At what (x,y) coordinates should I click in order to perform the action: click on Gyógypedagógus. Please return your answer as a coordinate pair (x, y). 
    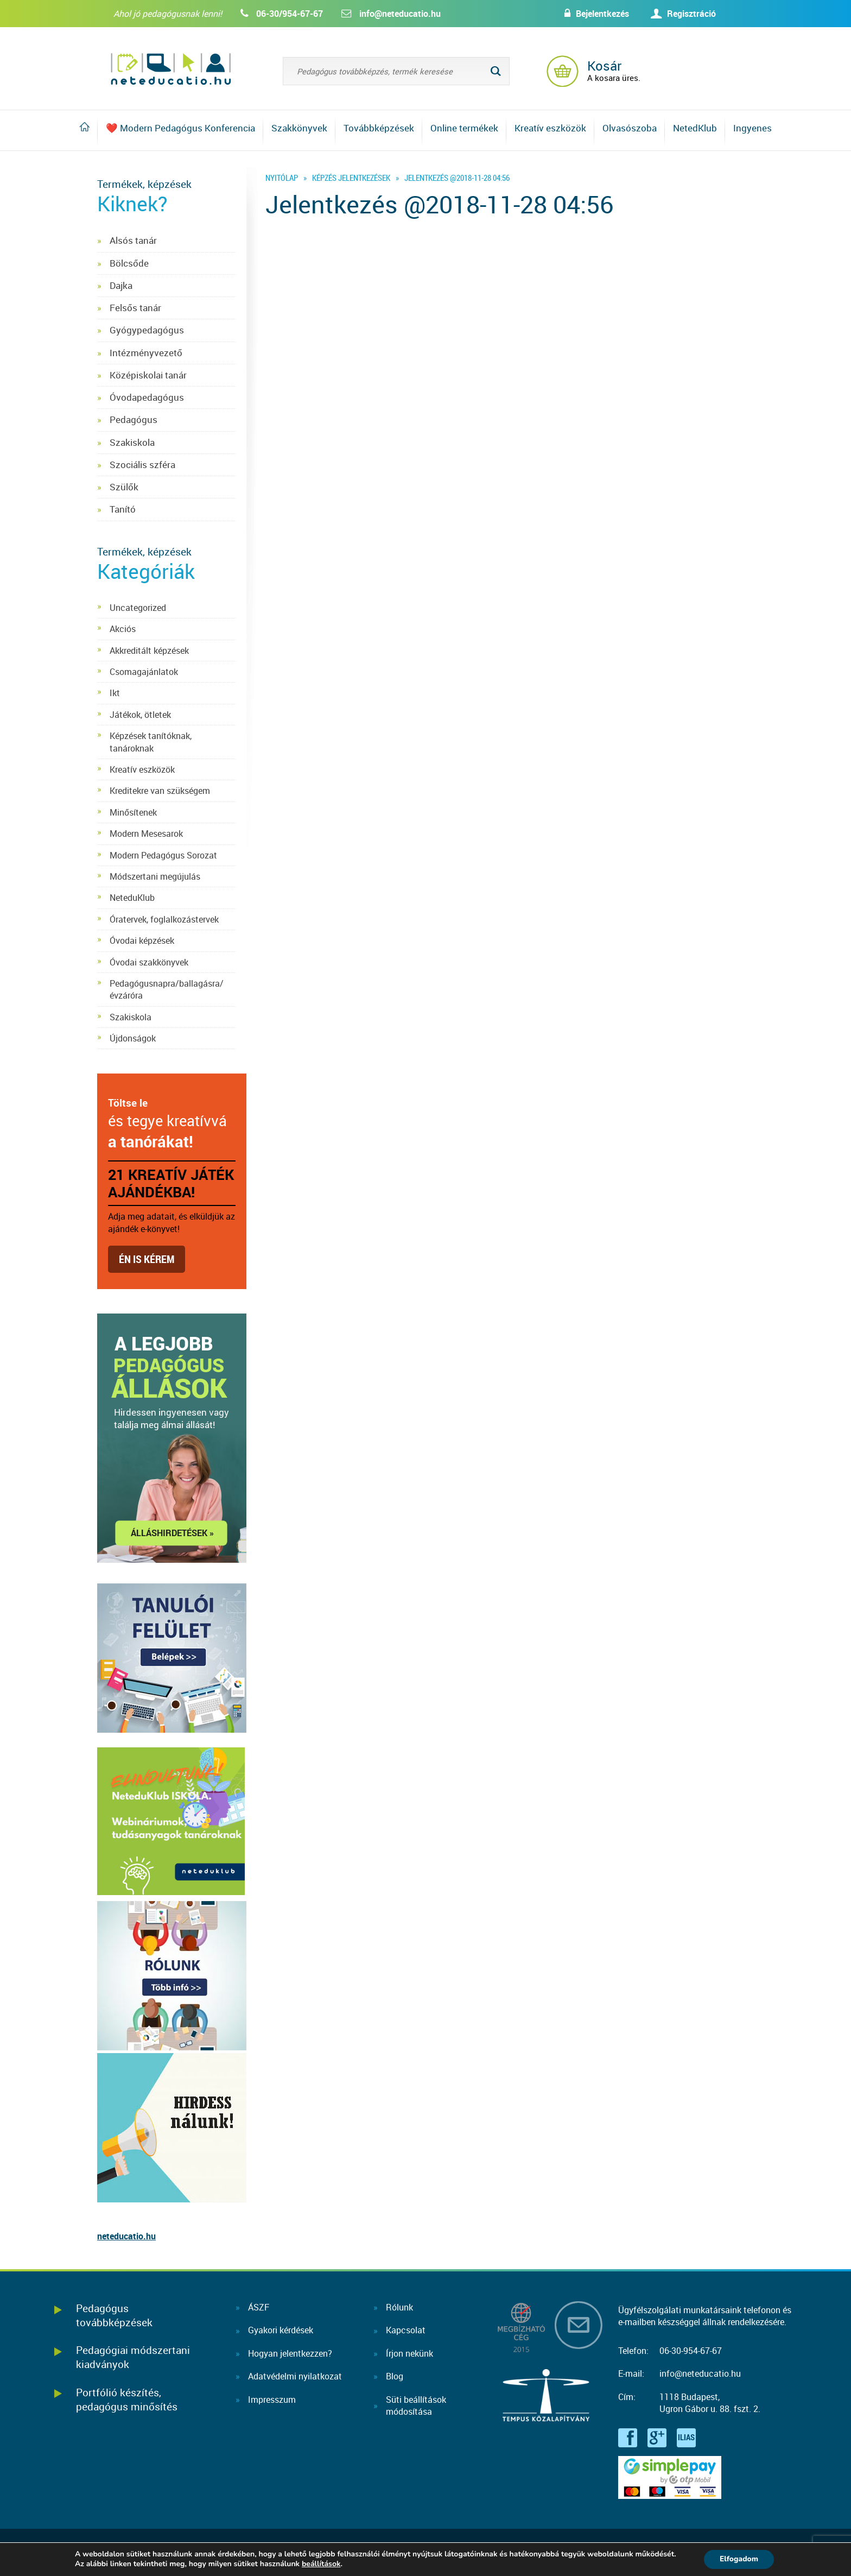
    Looking at the image, I should click on (147, 330).